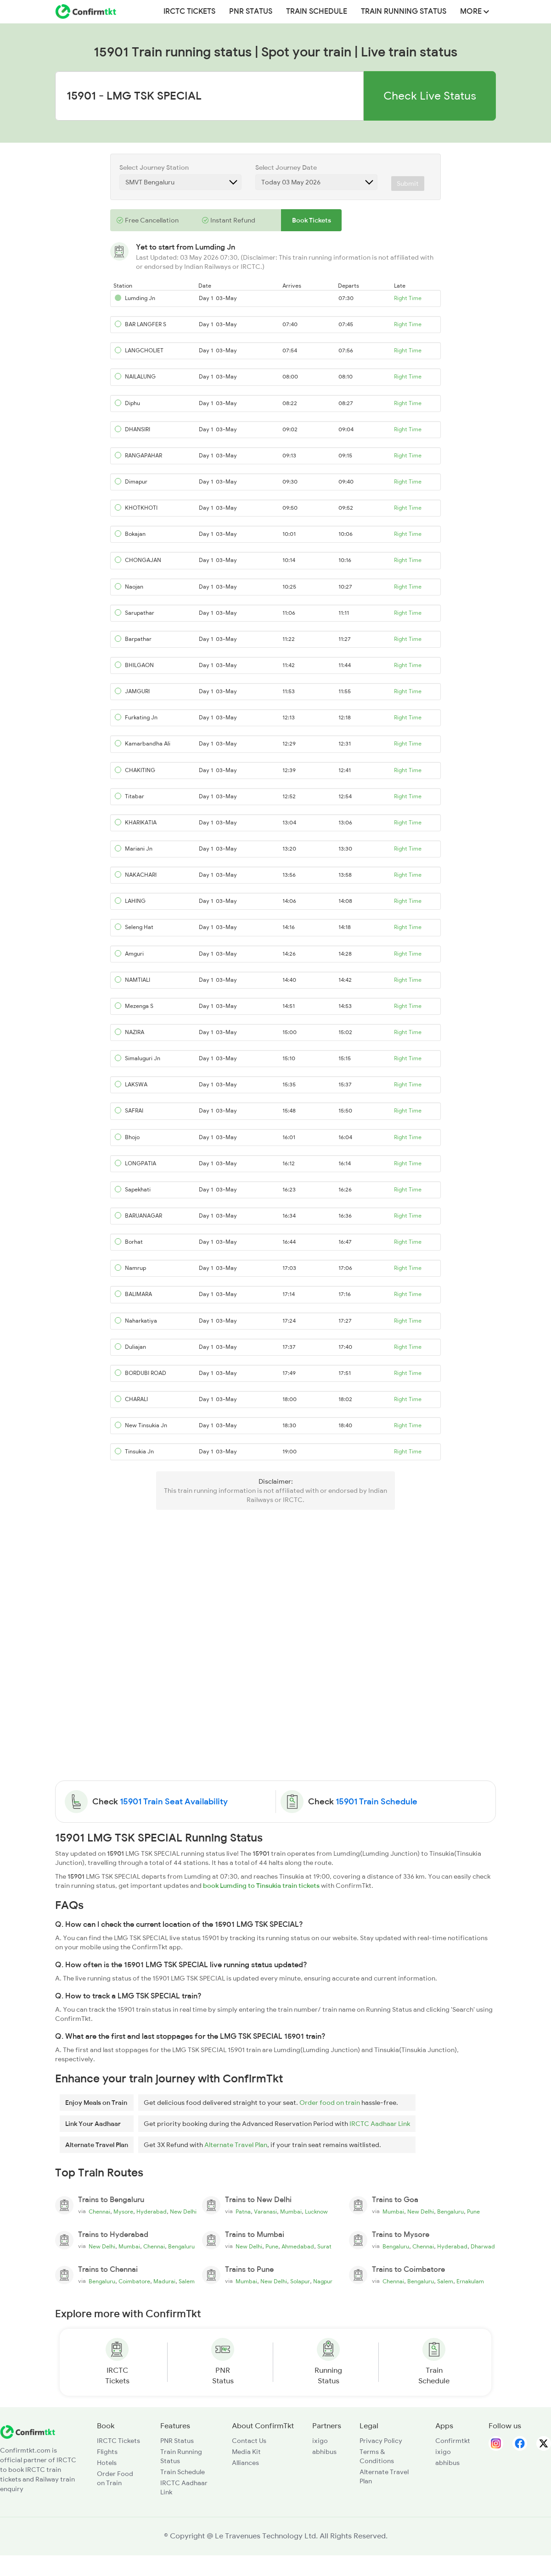 The height and width of the screenshot is (2576, 551). I want to click on Dharwad, so click(483, 2246).